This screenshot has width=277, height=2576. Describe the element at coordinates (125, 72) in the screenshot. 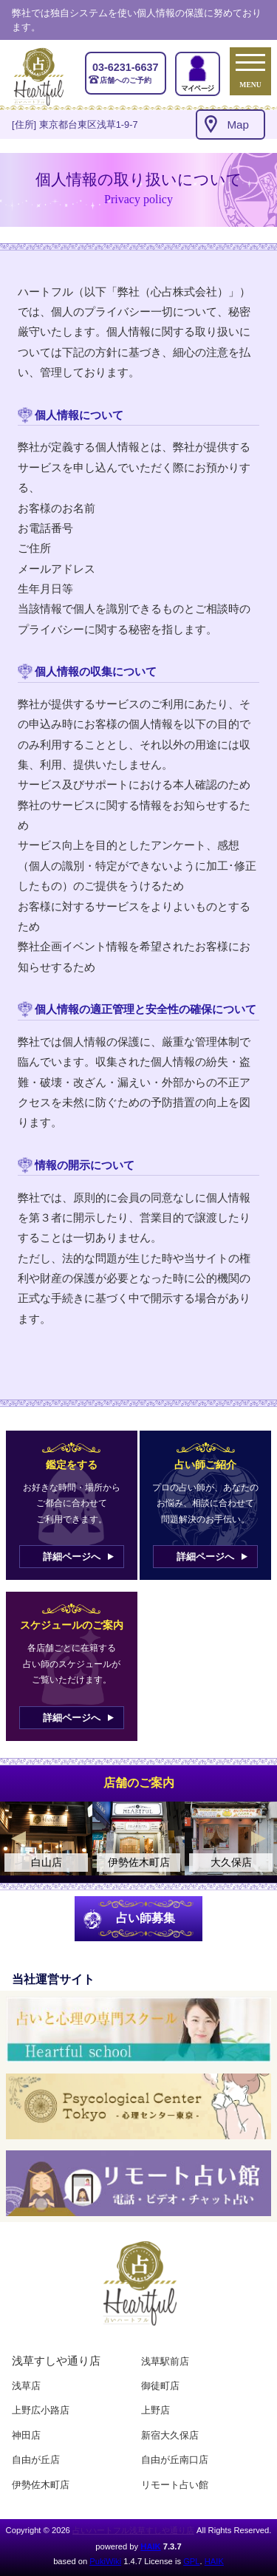

I see `店舗へのご予約` at that location.